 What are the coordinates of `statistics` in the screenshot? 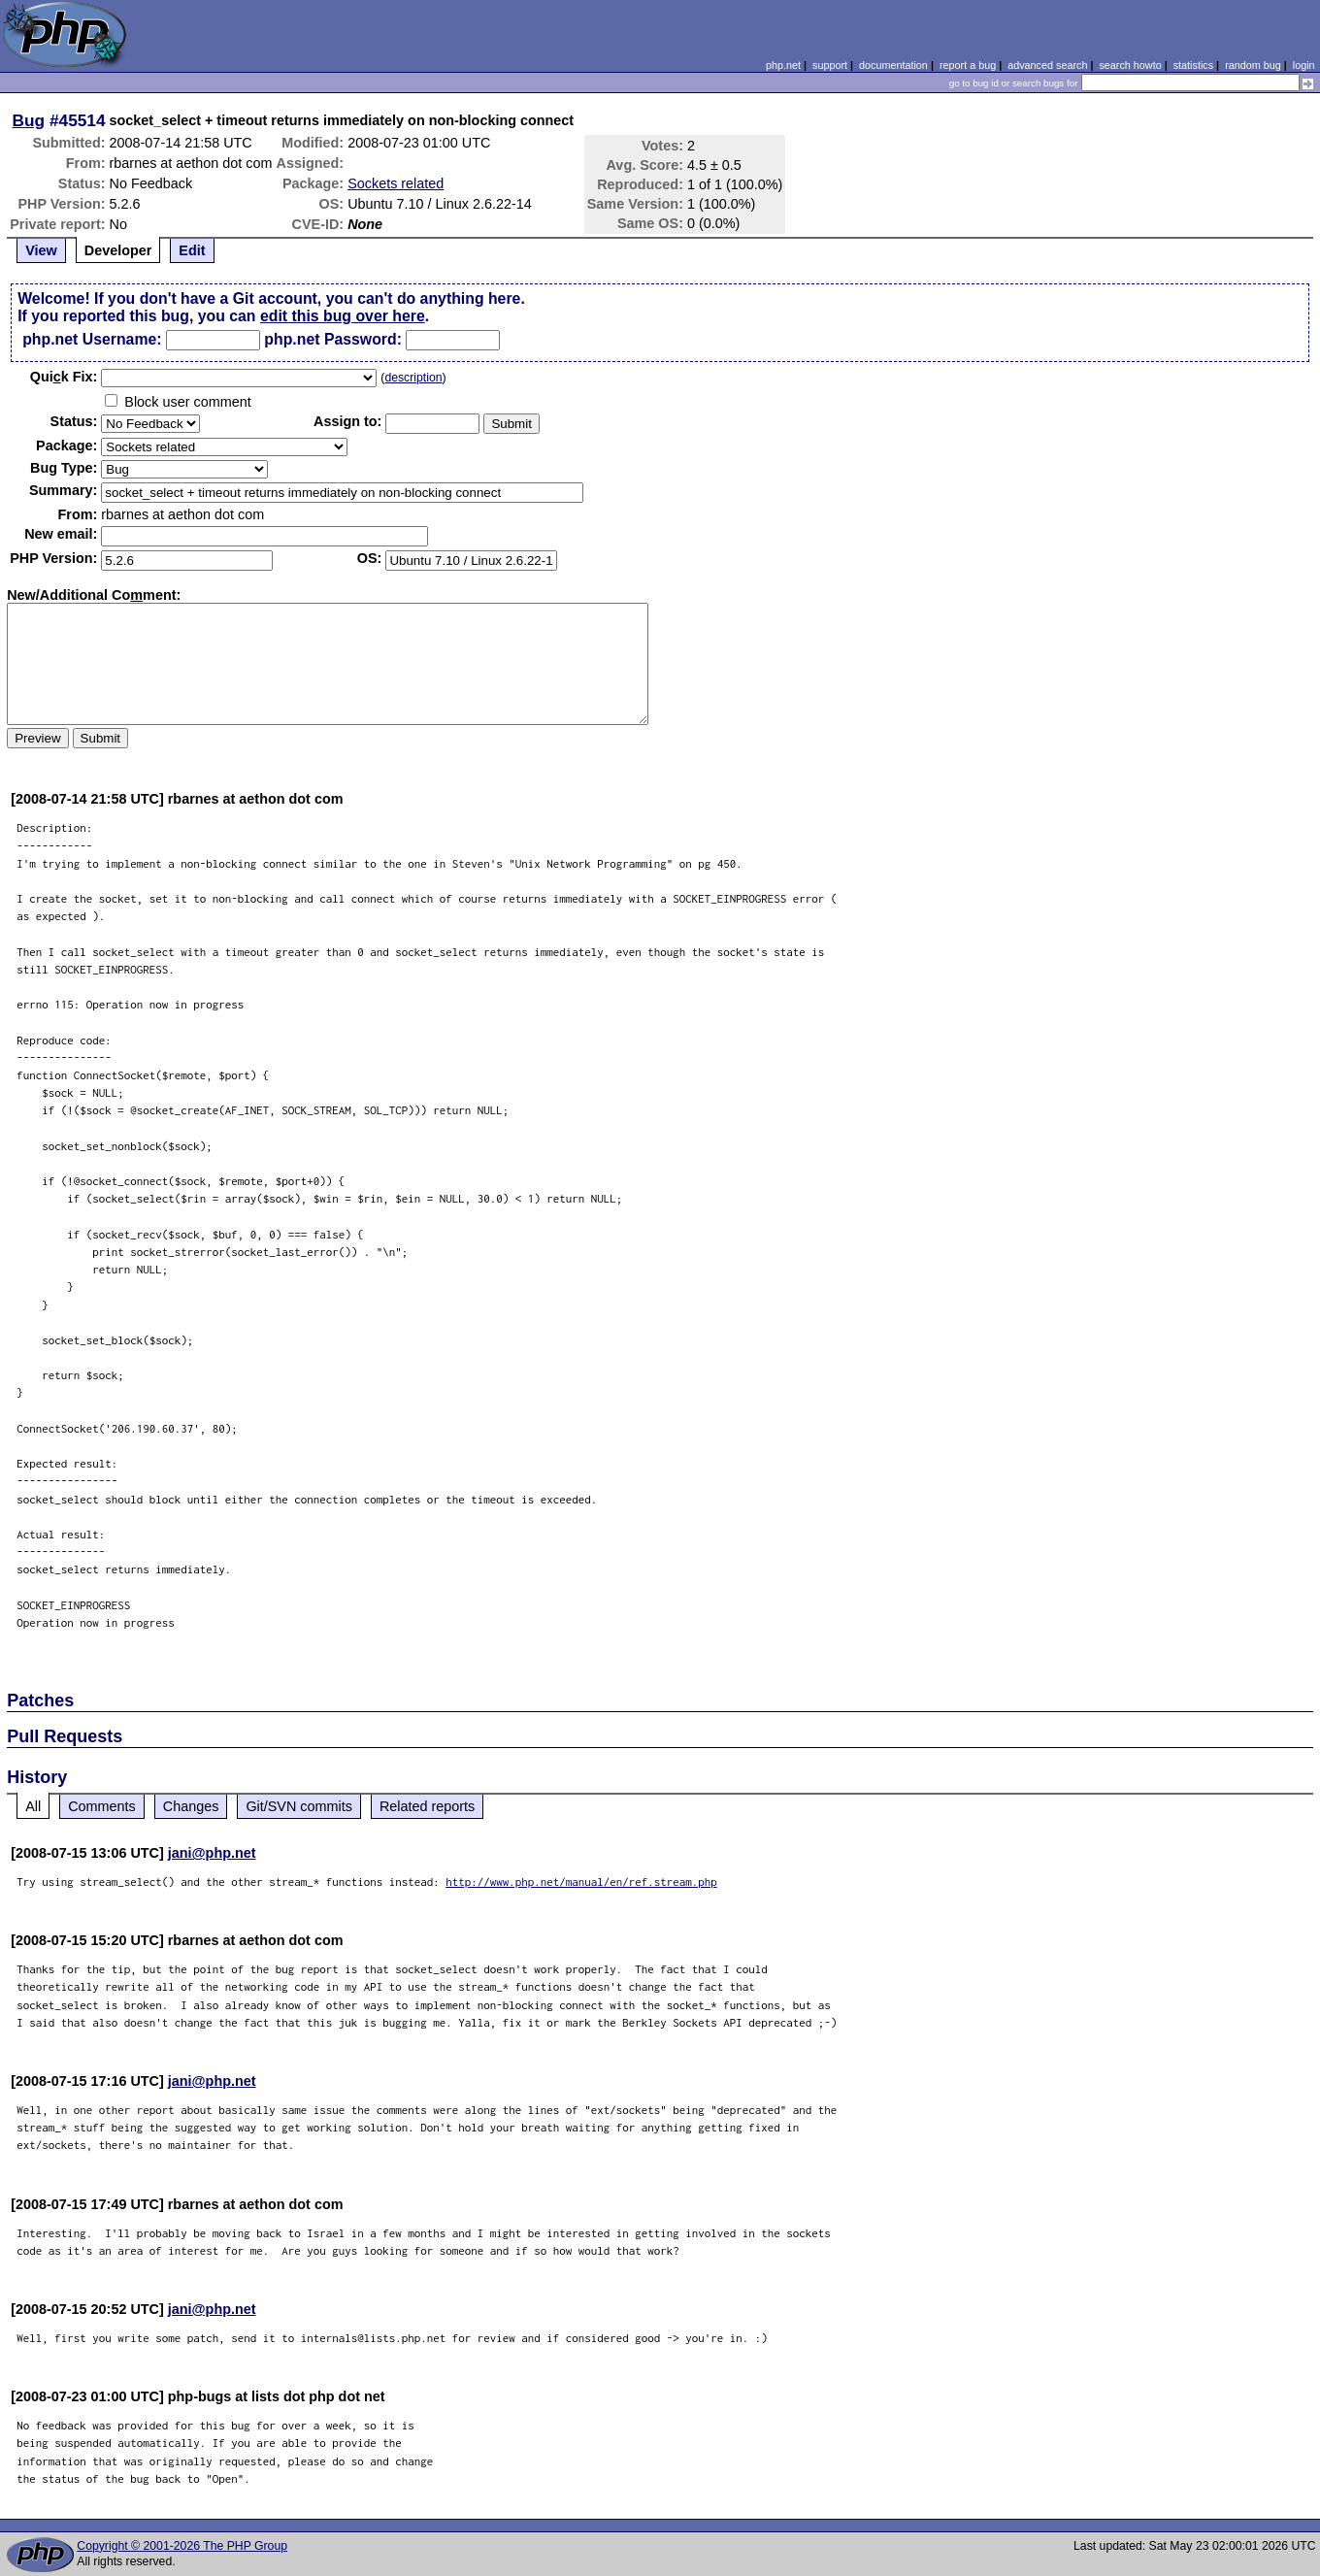 It's located at (1193, 65).